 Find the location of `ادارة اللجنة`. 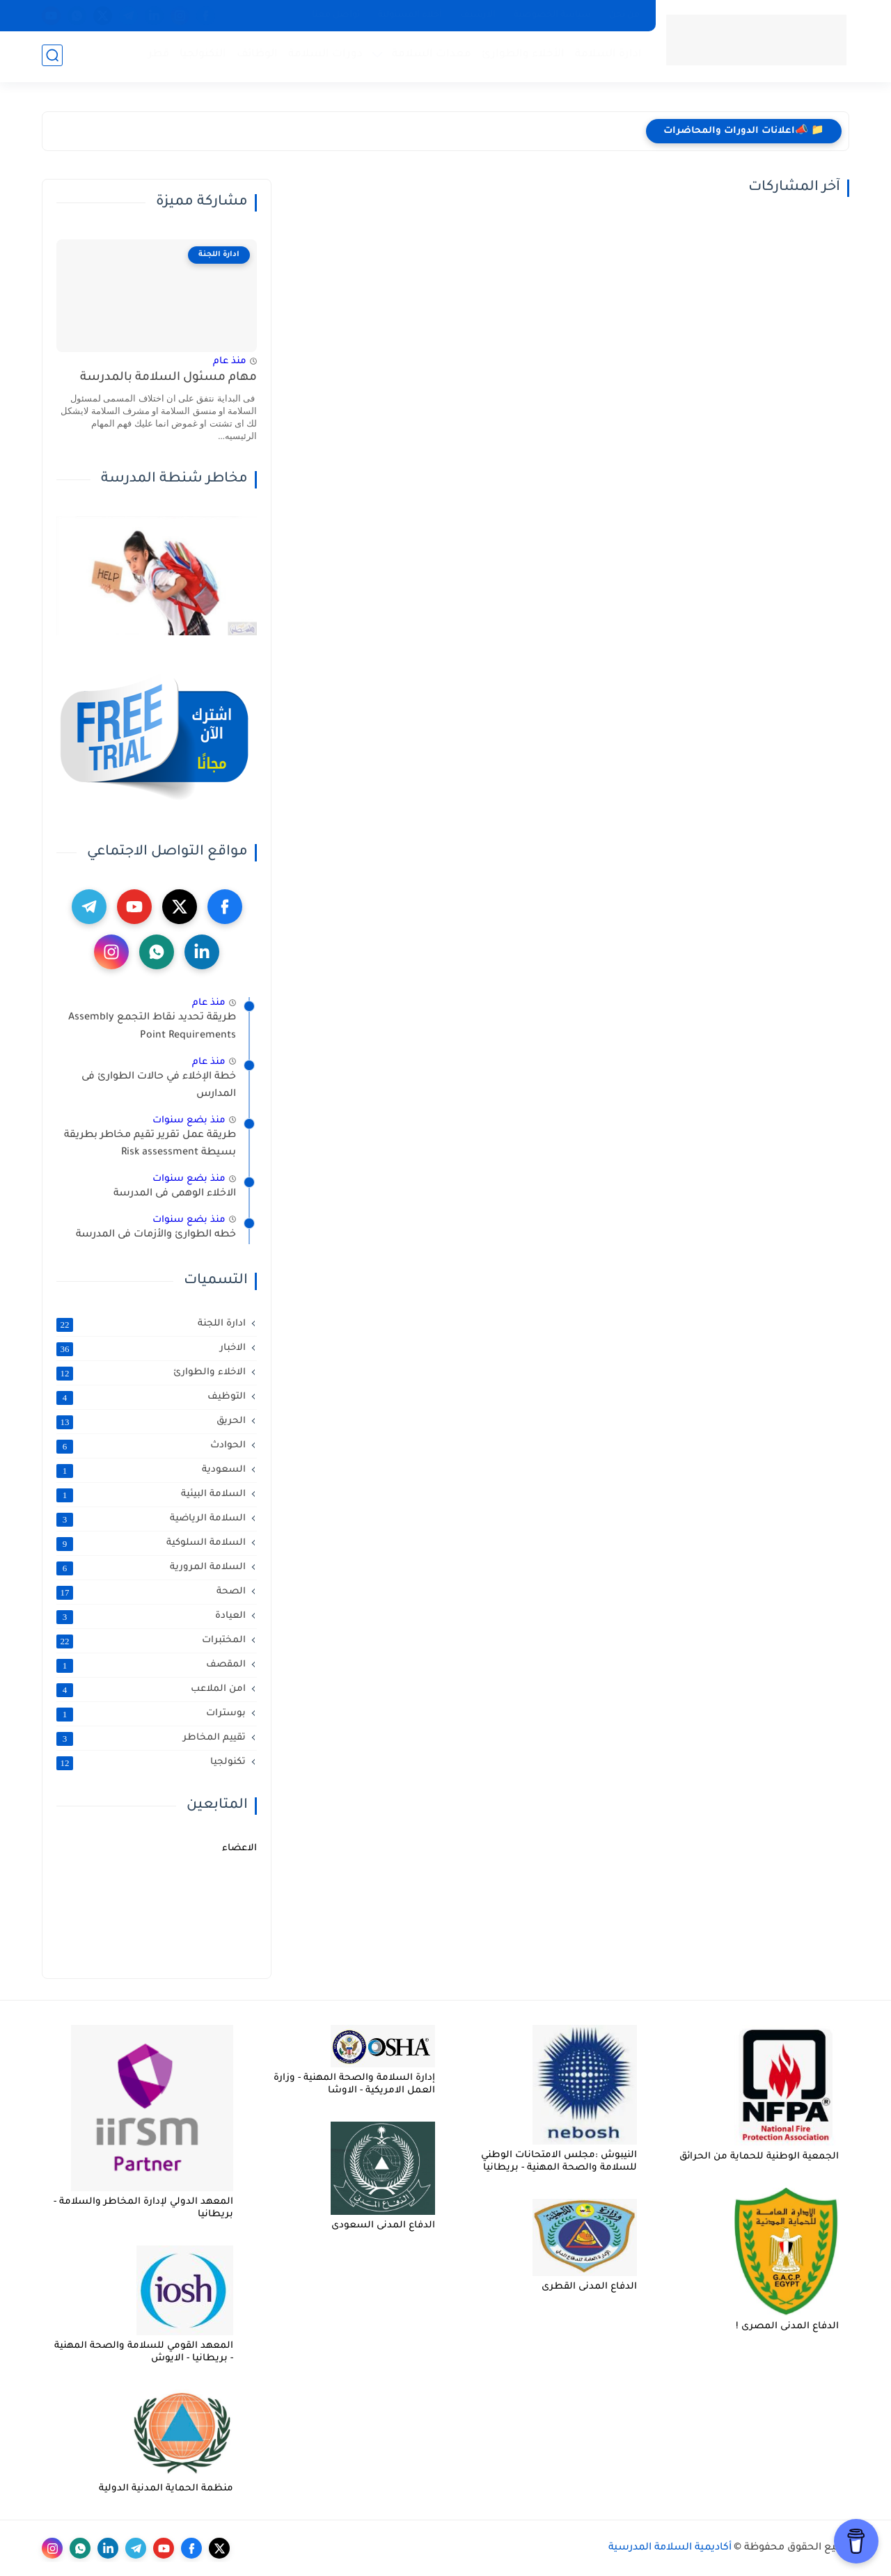

ادارة اللجنة is located at coordinates (151, 1324).